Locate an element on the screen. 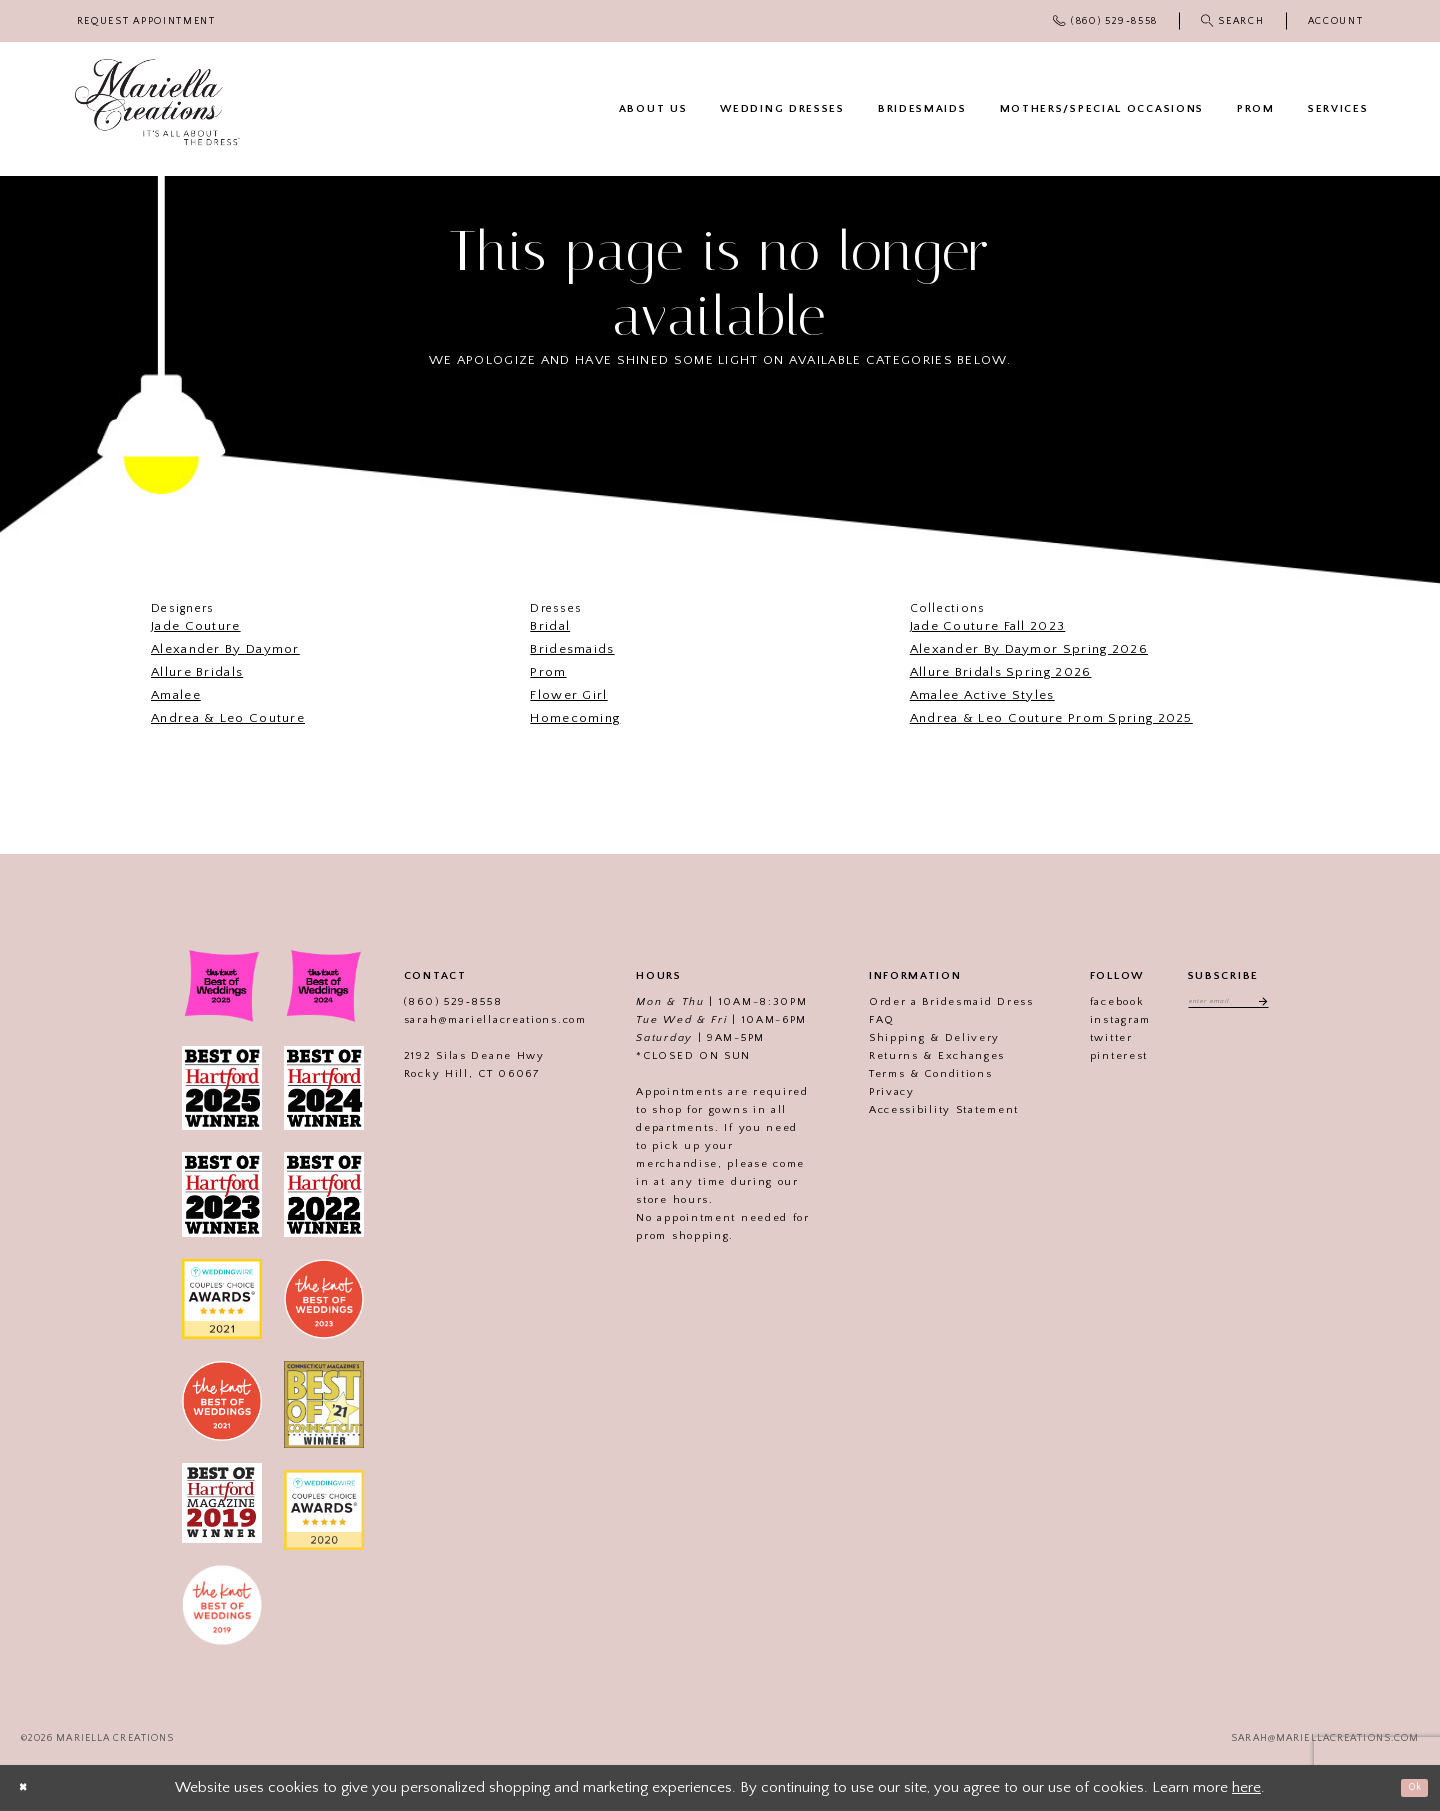  sarah@mariellacreations.com is located at coordinates (472, 1020).